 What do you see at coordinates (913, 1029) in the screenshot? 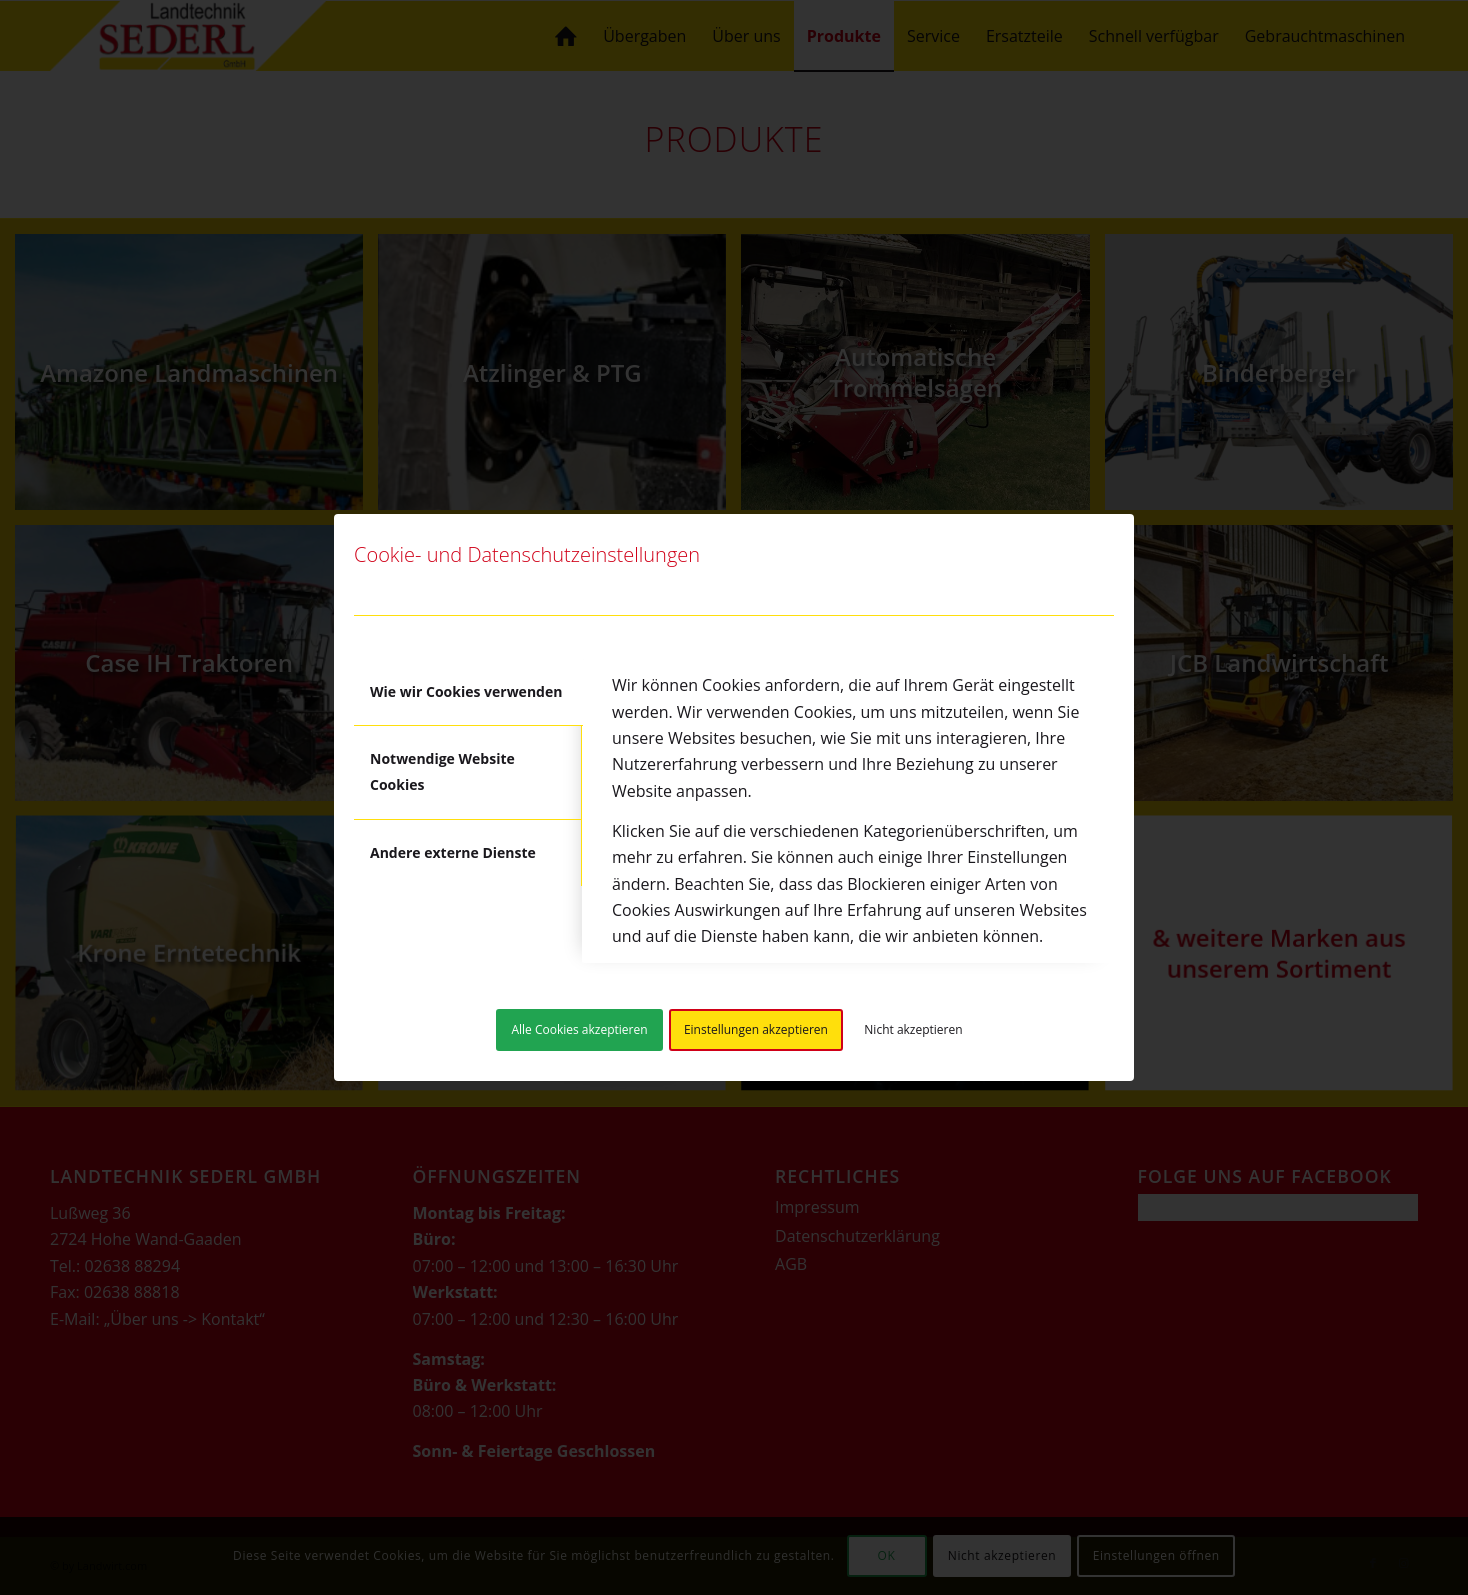
I see `Nicht akzeptieren` at bounding box center [913, 1029].